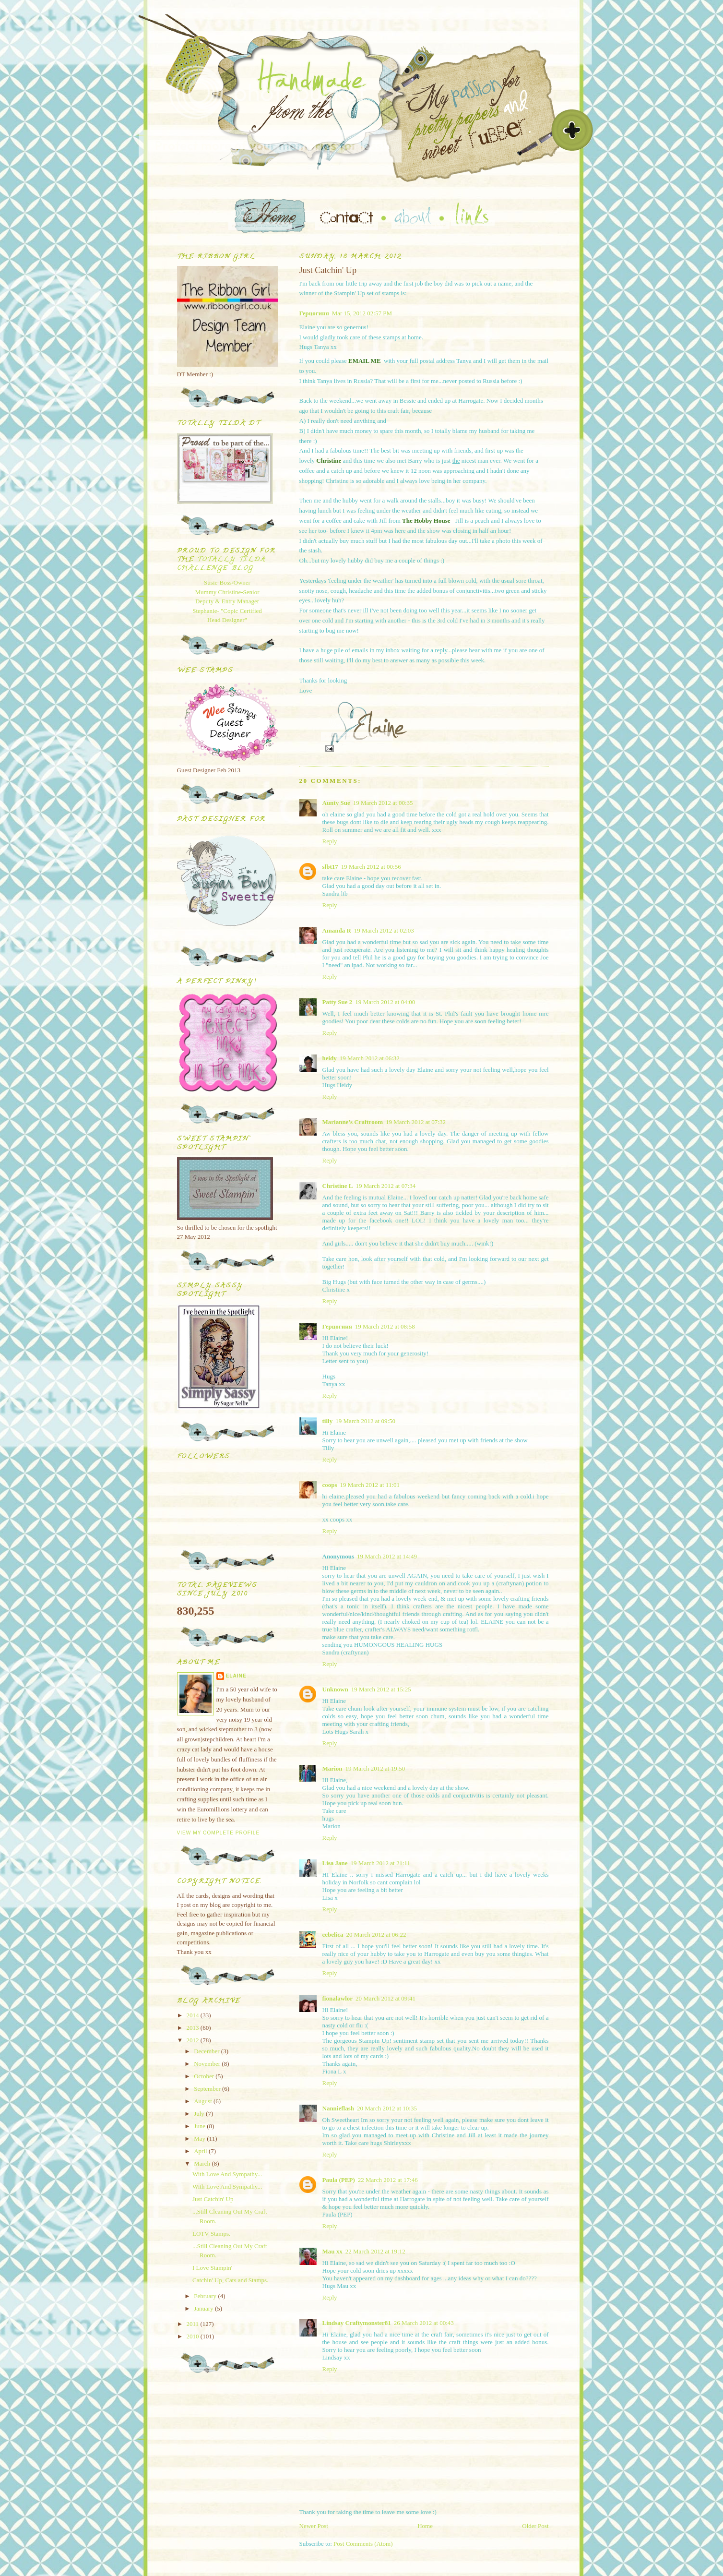  What do you see at coordinates (200, 2113) in the screenshot?
I see `July` at bounding box center [200, 2113].